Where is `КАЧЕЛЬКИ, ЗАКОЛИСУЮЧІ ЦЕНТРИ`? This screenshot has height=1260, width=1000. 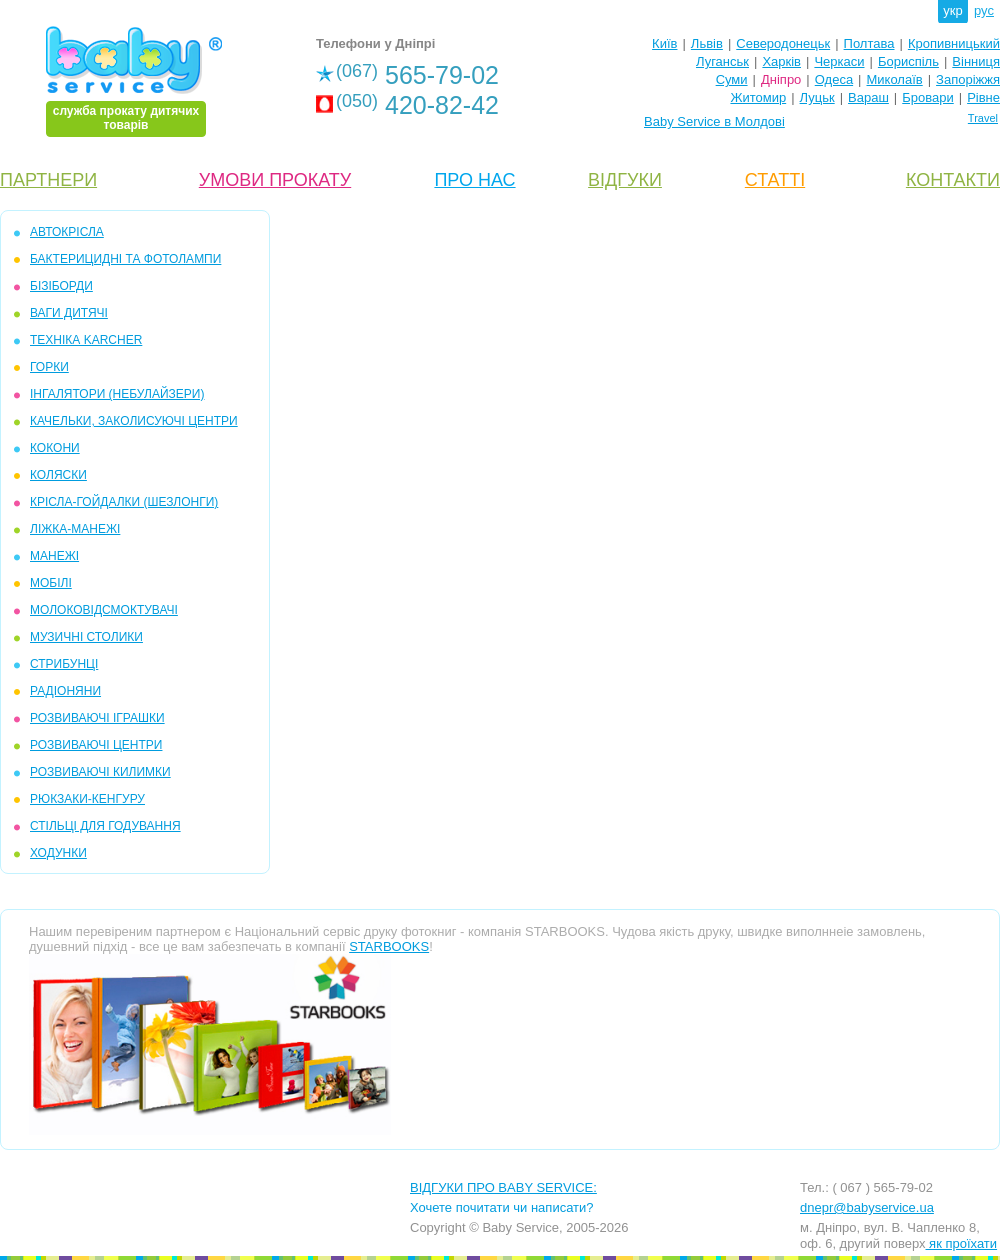
КАЧЕЛЬКИ, ЗАКОЛИСУЮЧІ ЦЕНТРИ is located at coordinates (134, 421).